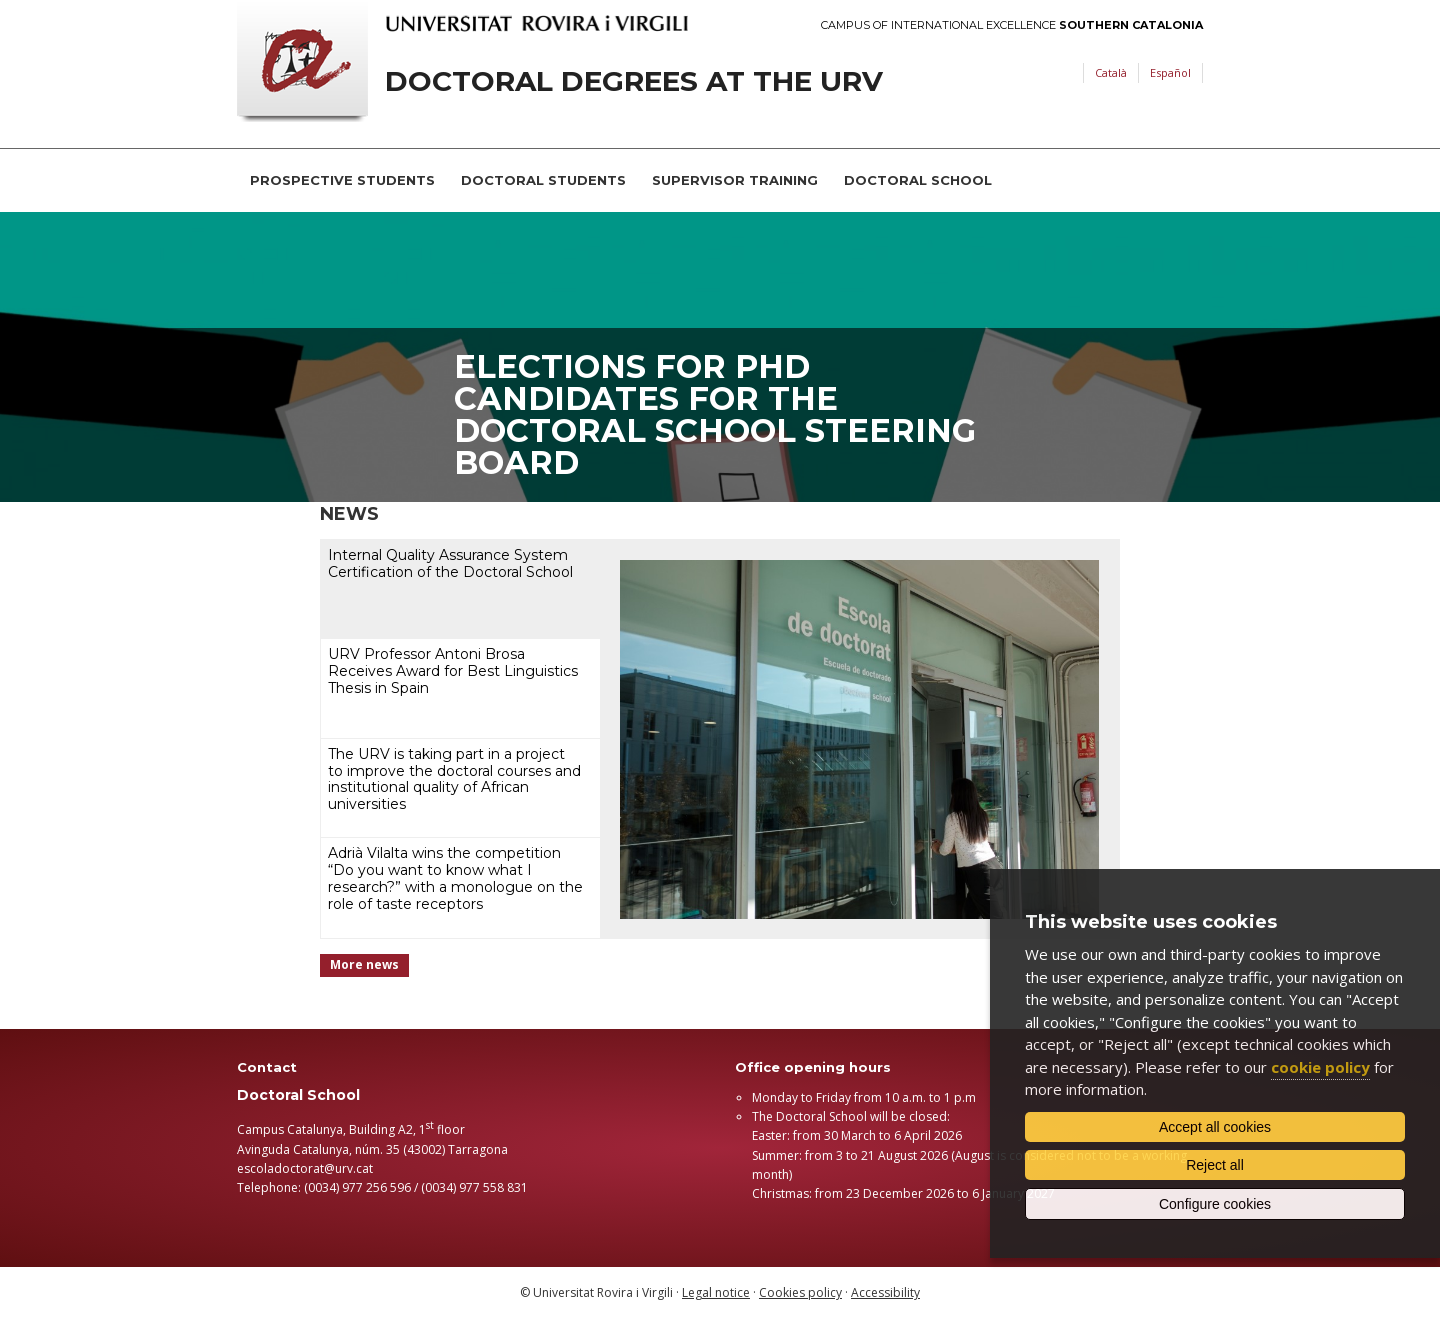  I want to click on Accessibility, so click(885, 1292).